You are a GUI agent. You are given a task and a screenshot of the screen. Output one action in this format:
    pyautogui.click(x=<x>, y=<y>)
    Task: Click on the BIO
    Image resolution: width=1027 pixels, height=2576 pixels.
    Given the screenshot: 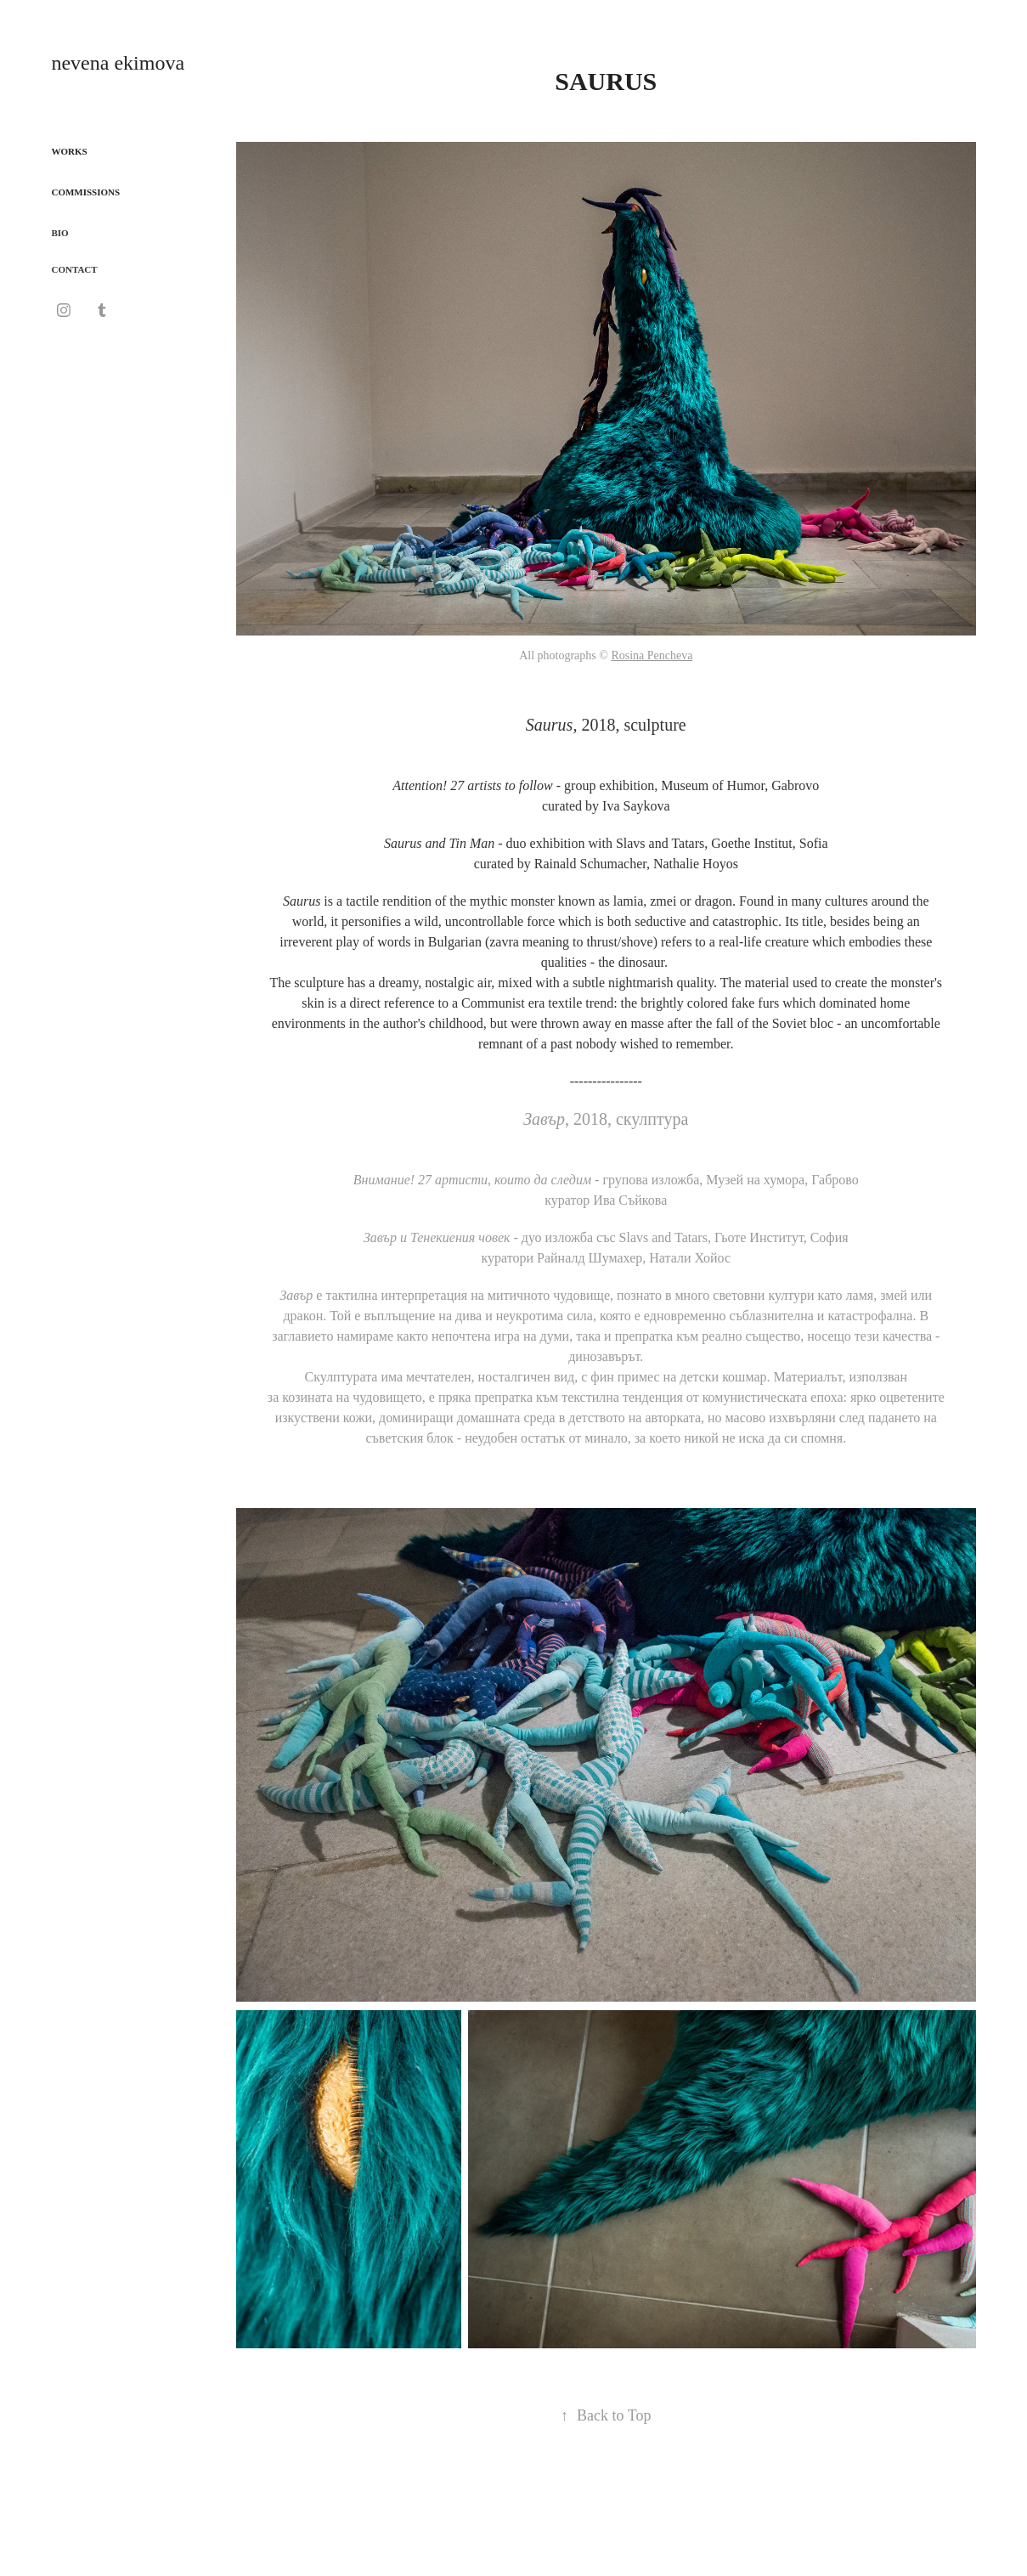 What is the action you would take?
    pyautogui.click(x=59, y=233)
    